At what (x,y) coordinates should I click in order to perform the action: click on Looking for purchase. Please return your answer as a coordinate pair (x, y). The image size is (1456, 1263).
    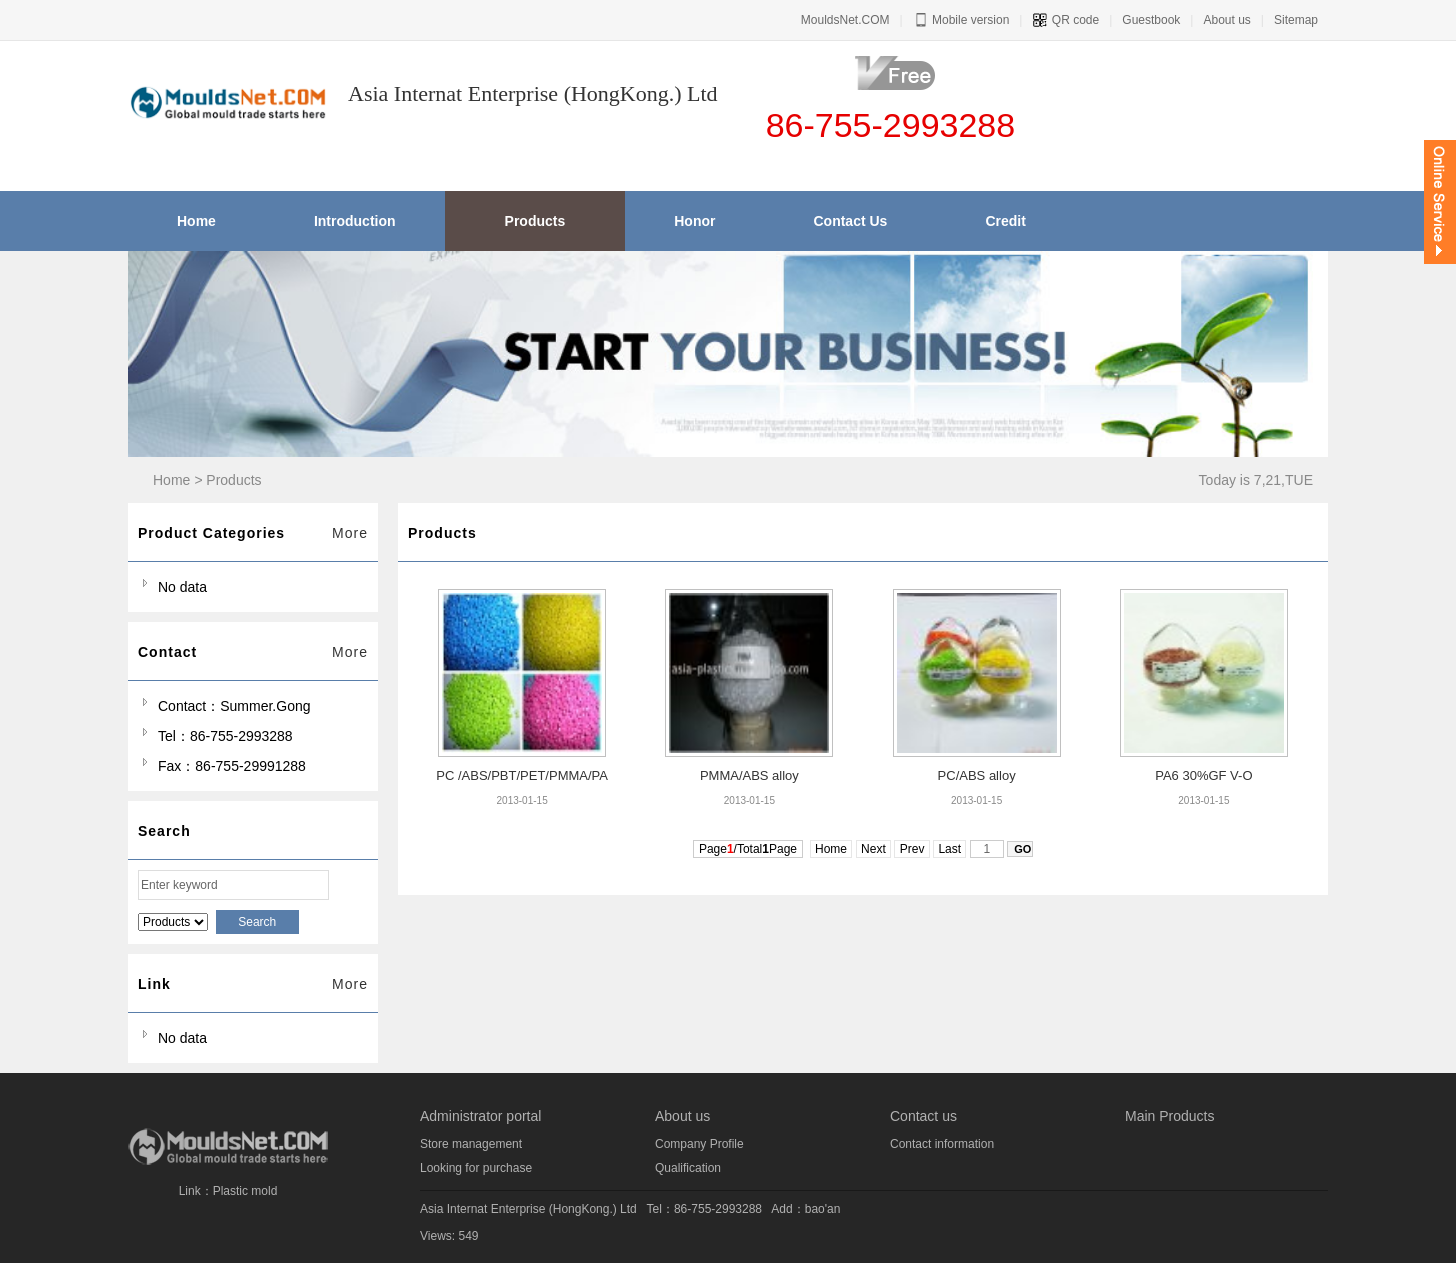
    Looking at the image, I should click on (476, 1168).